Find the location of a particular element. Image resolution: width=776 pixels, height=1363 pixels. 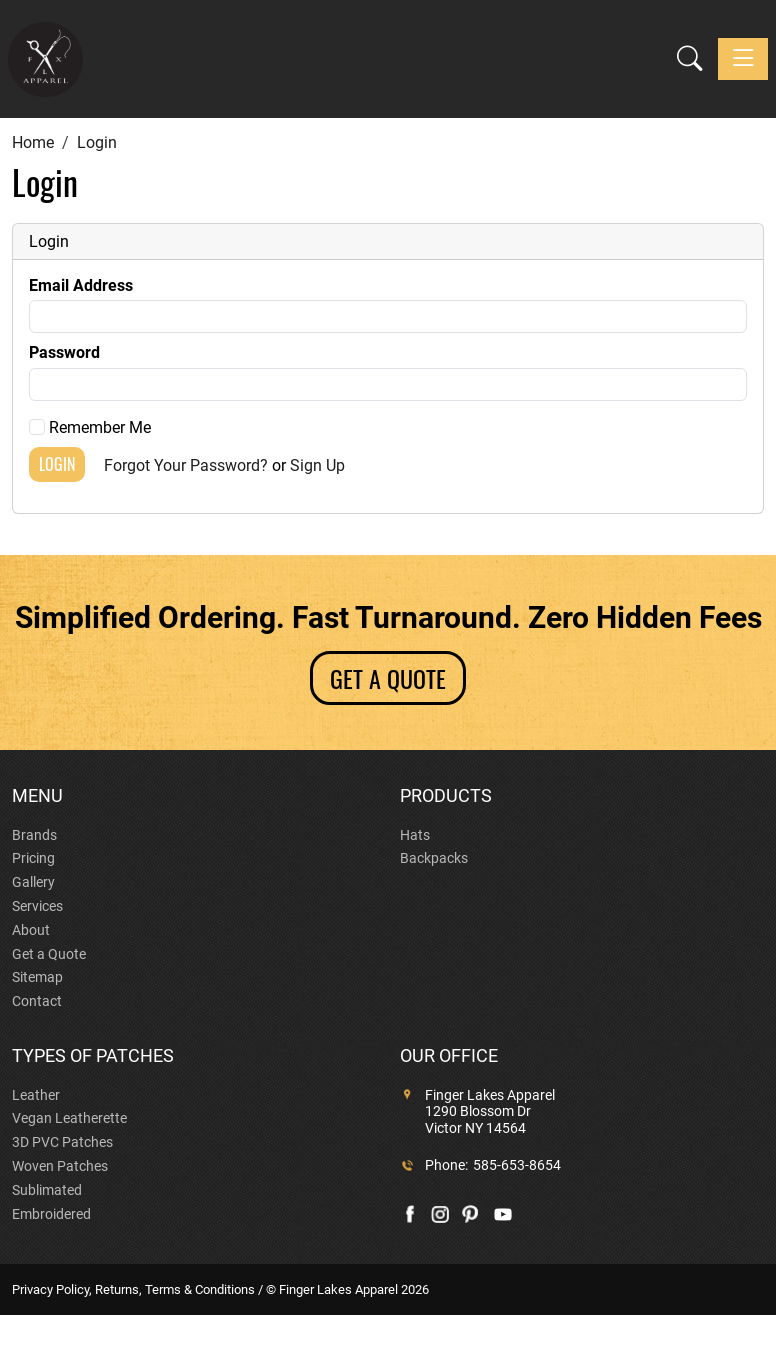

[Toggle navigation] is located at coordinates (743, 59).